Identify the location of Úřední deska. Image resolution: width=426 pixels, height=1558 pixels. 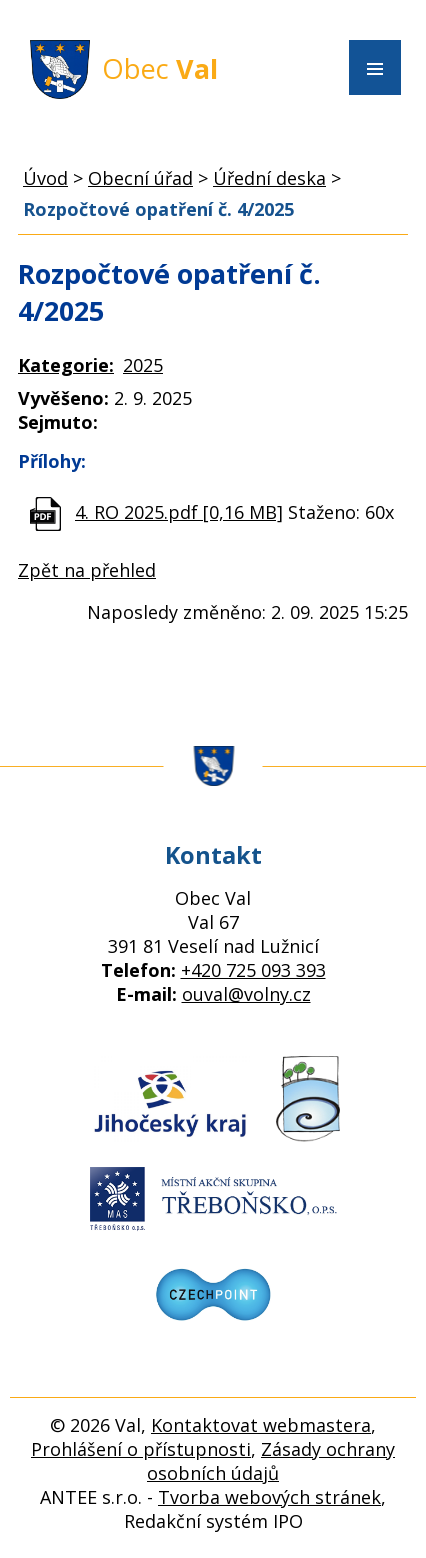
(269, 178).